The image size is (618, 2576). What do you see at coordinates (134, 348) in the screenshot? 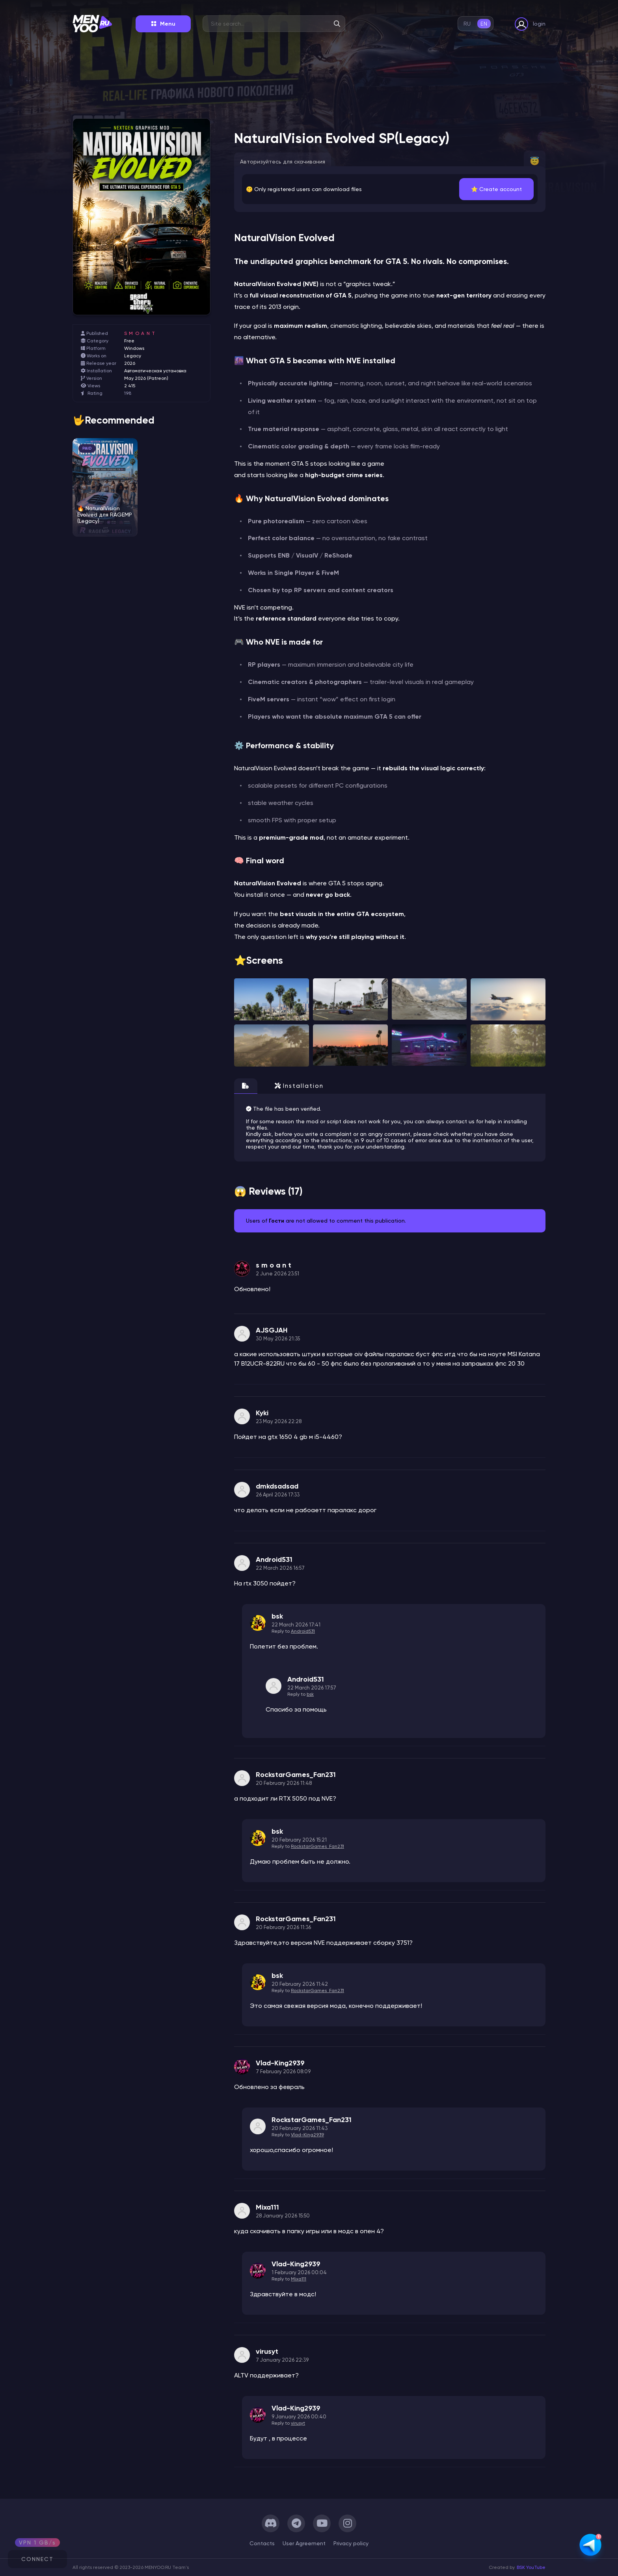
I see `Windows` at bounding box center [134, 348].